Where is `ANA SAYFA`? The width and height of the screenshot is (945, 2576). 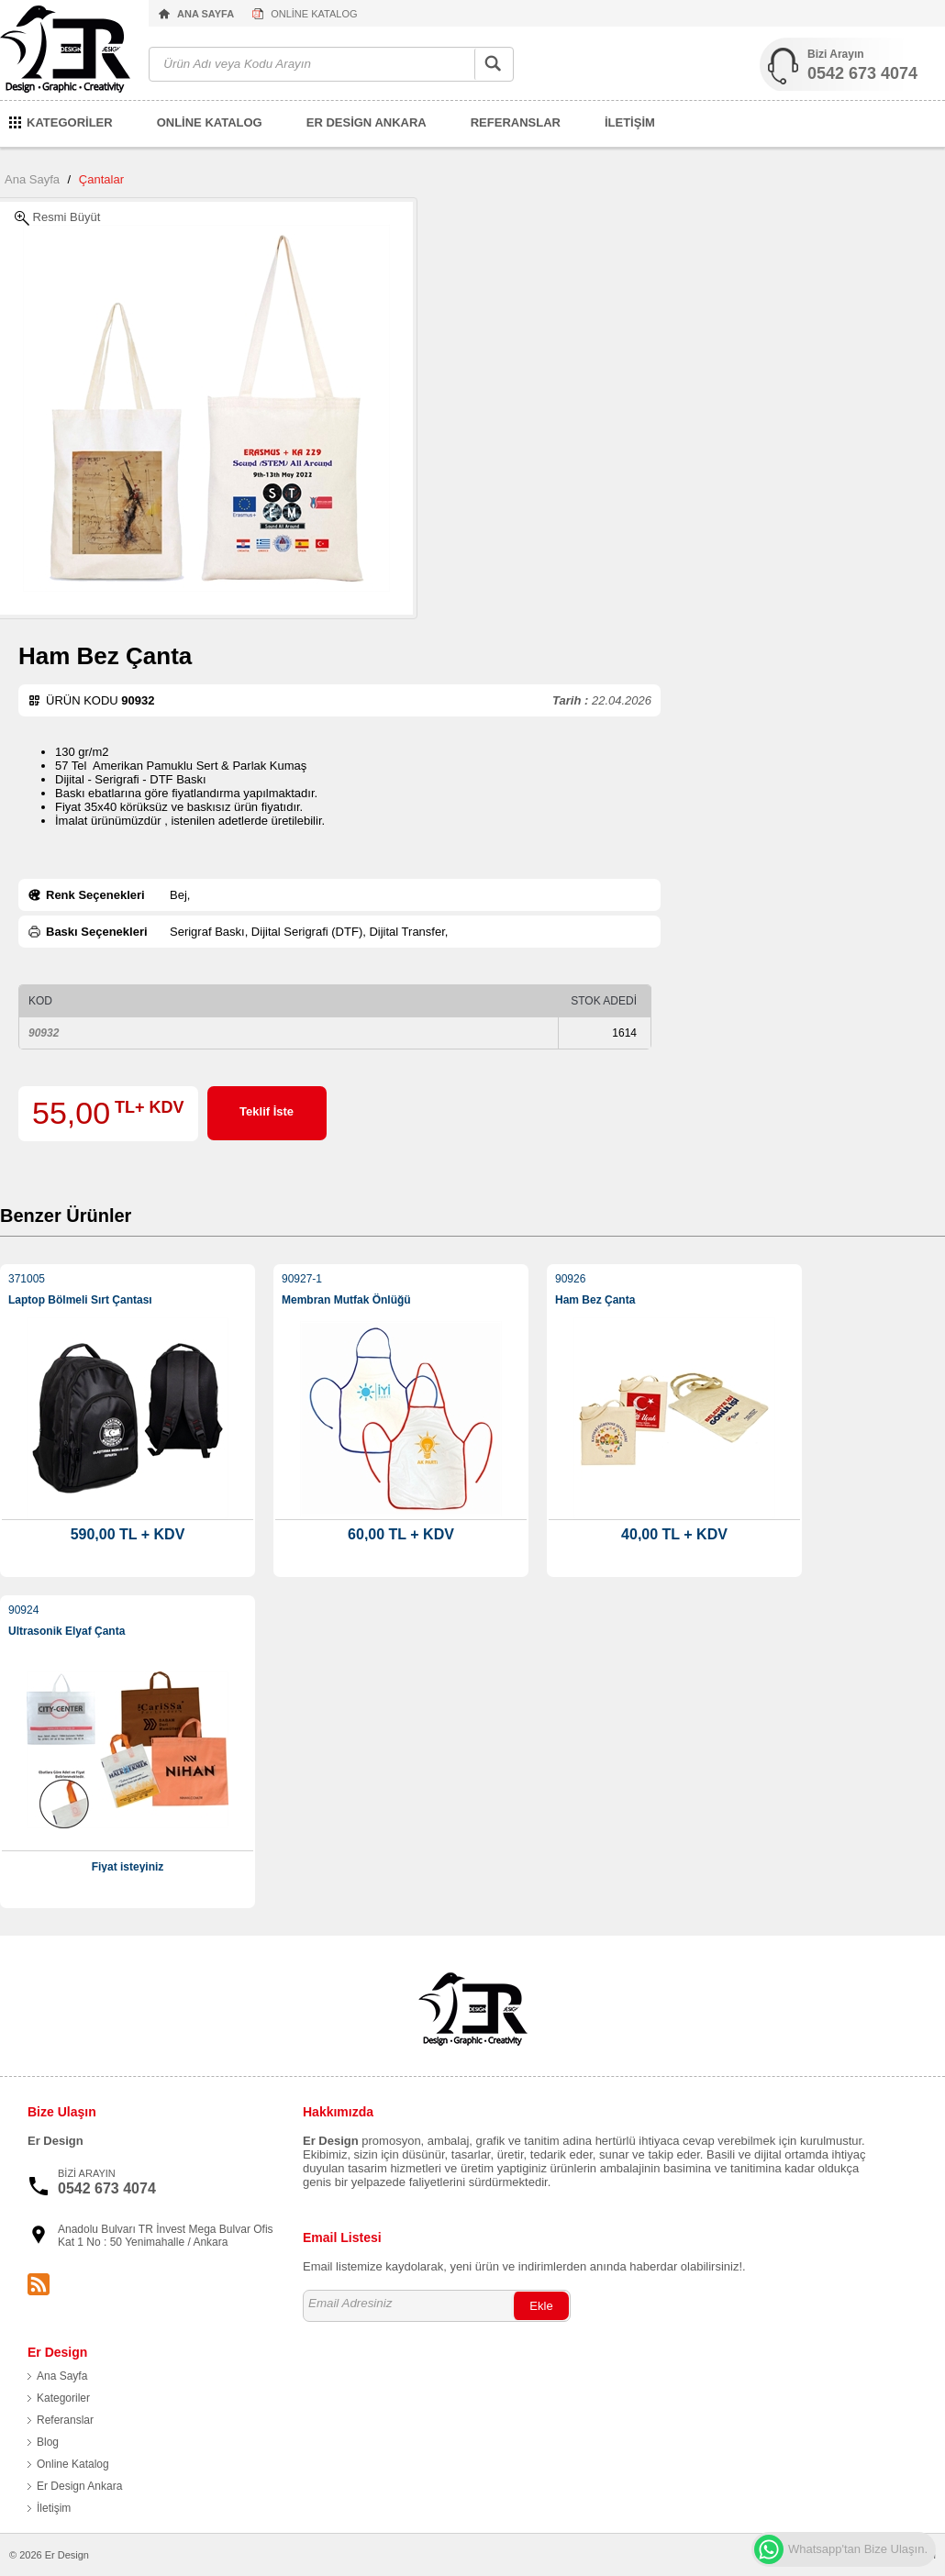
ANA SAYFA is located at coordinates (205, 13).